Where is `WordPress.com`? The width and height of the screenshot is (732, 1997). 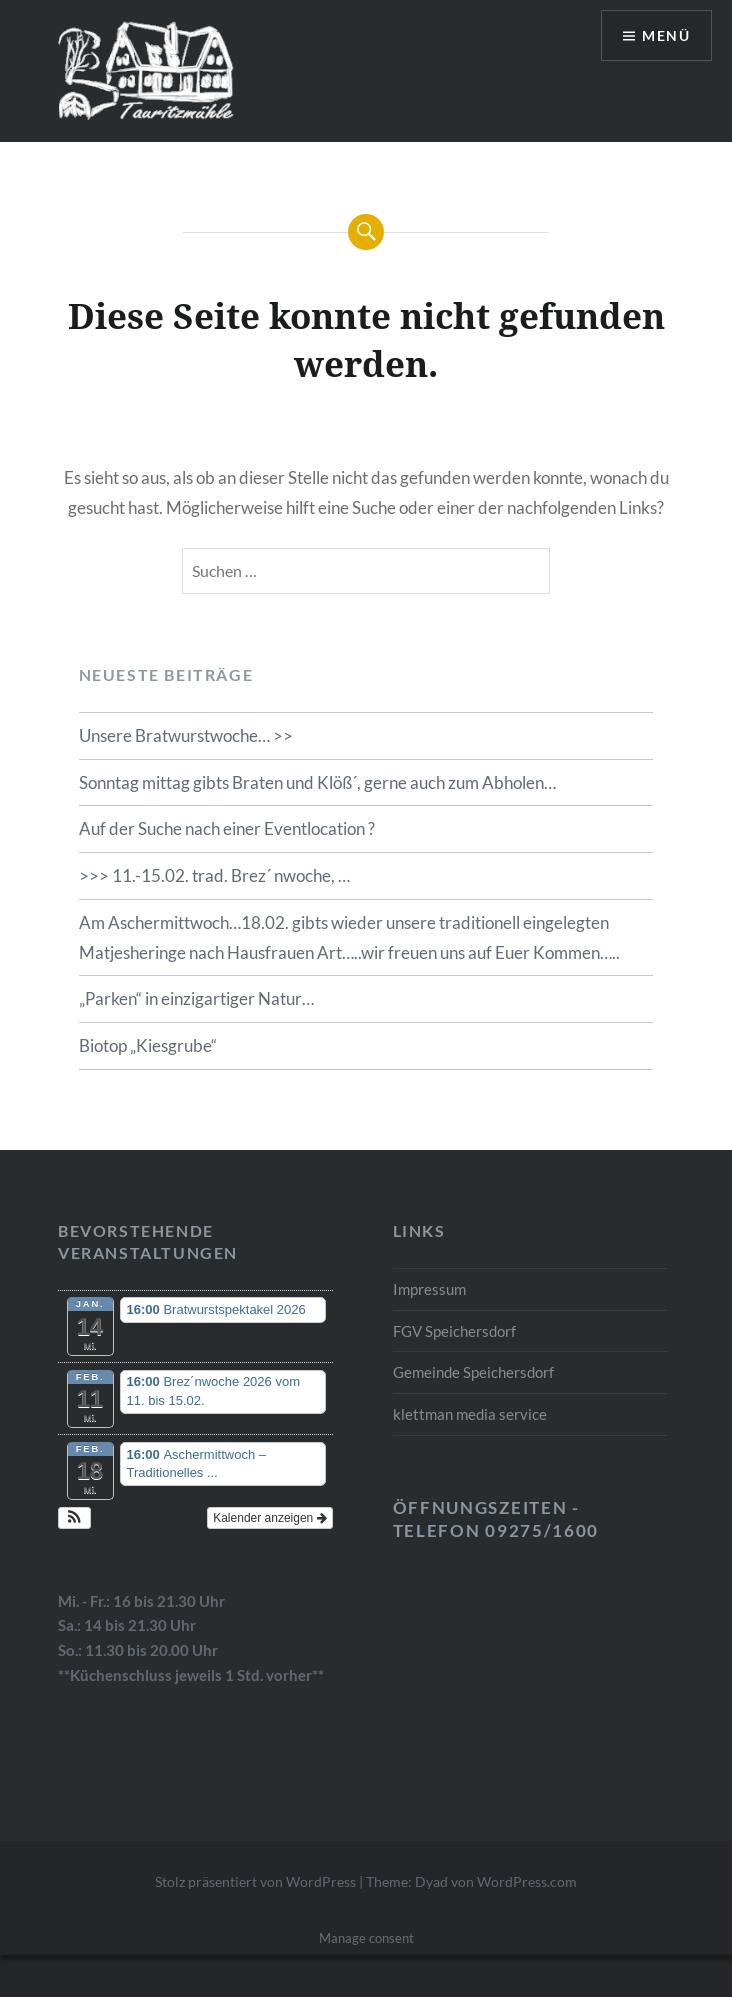
WordPress.com is located at coordinates (527, 1881).